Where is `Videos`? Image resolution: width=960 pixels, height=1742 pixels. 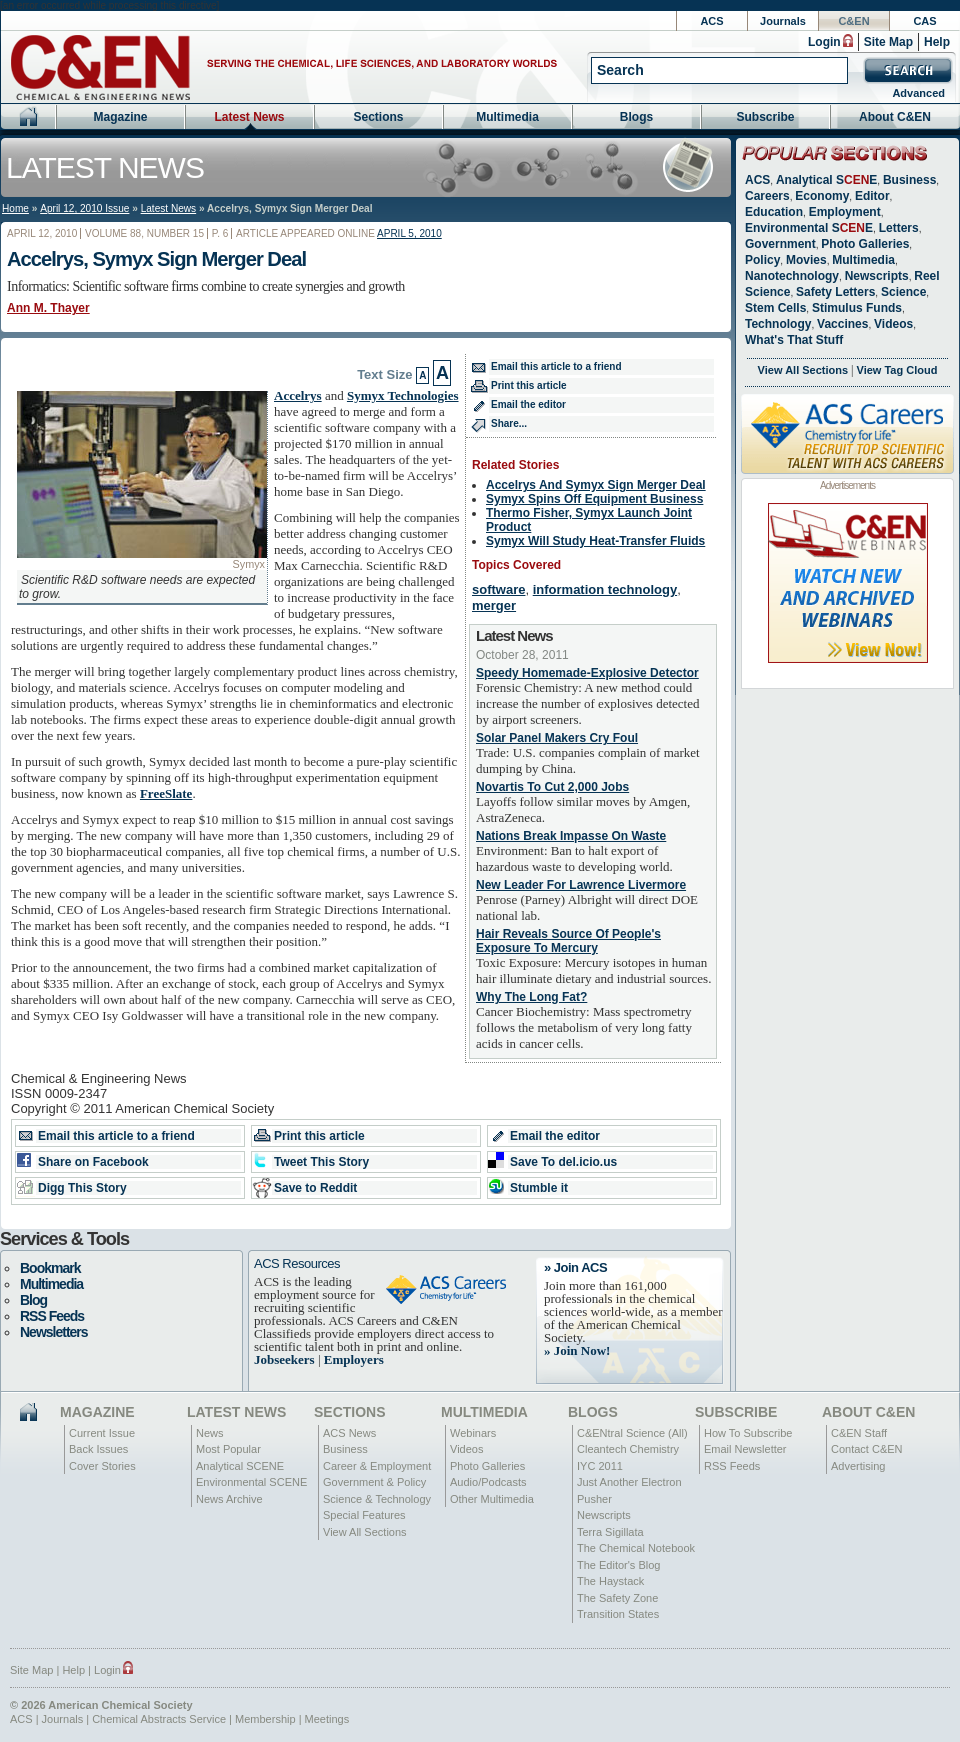 Videos is located at coordinates (893, 324).